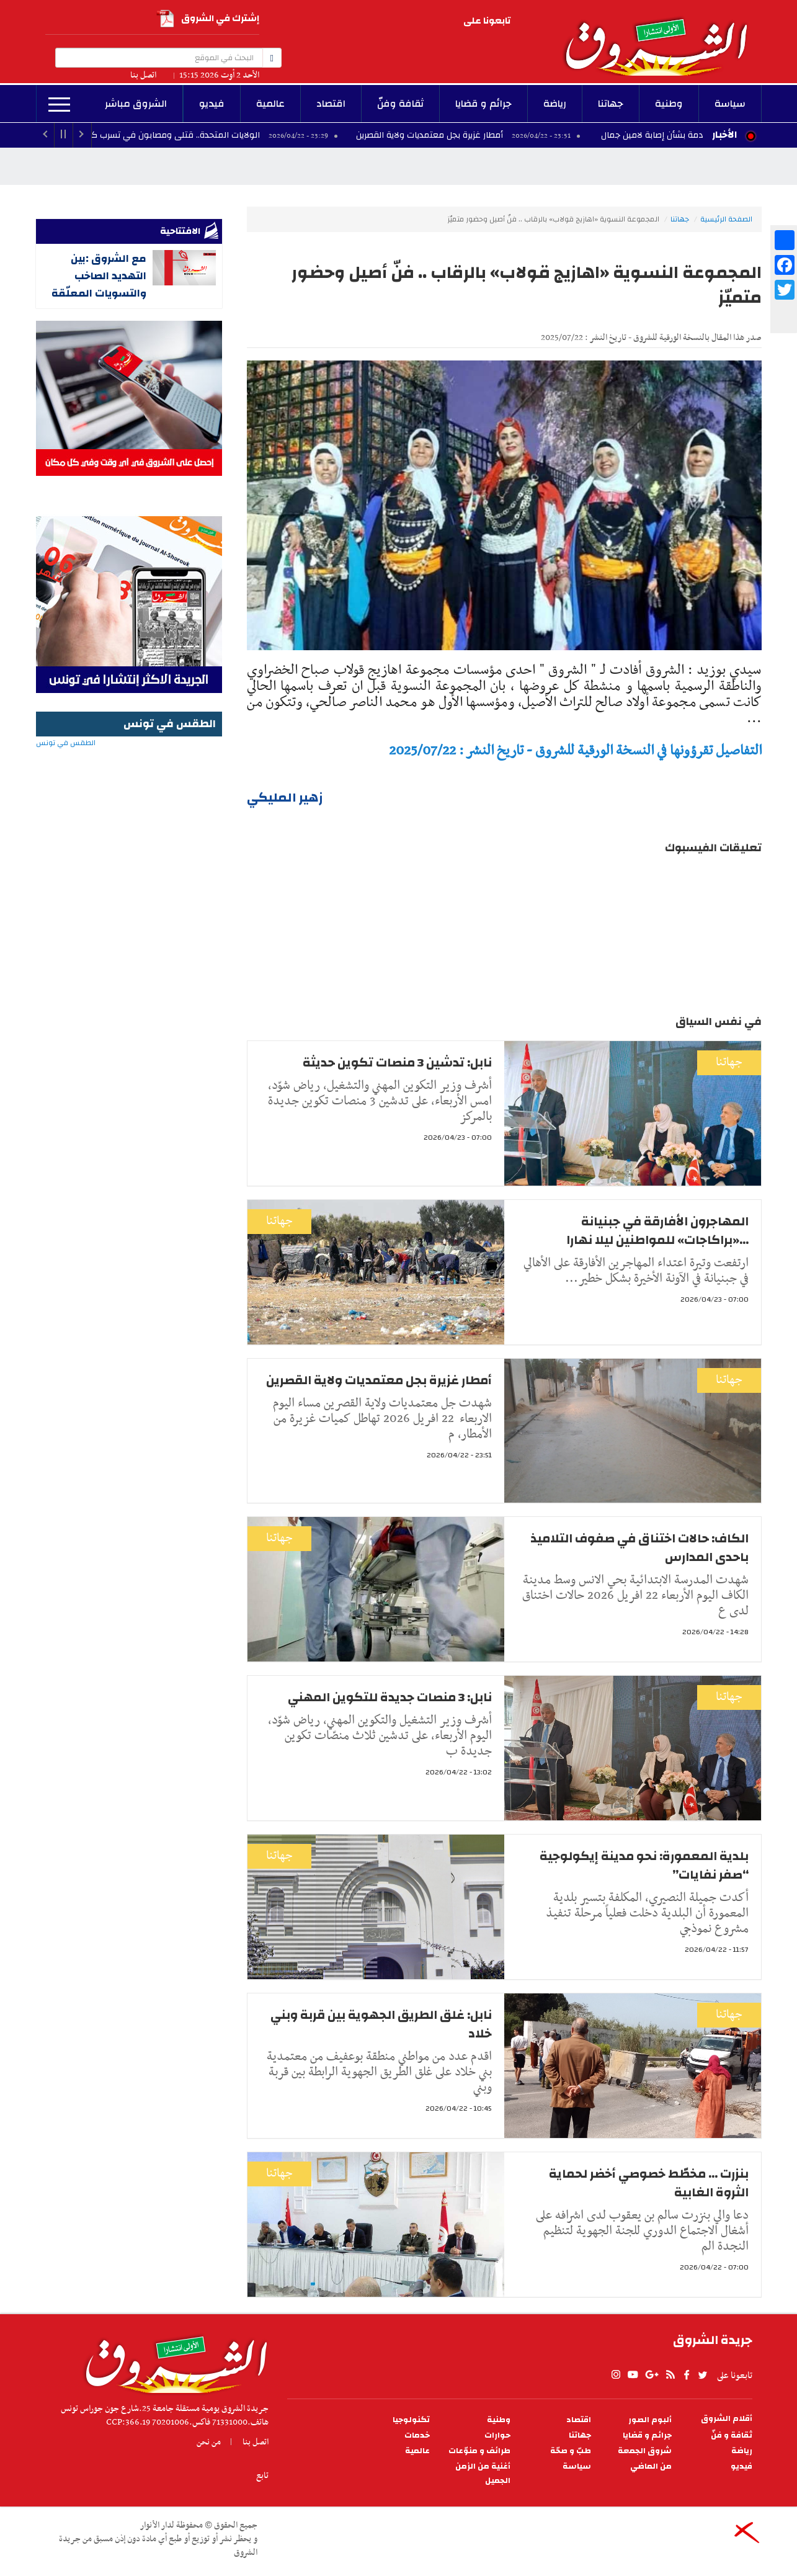 The height and width of the screenshot is (2576, 797). I want to click on طرائف و منوّعات, so click(479, 2451).